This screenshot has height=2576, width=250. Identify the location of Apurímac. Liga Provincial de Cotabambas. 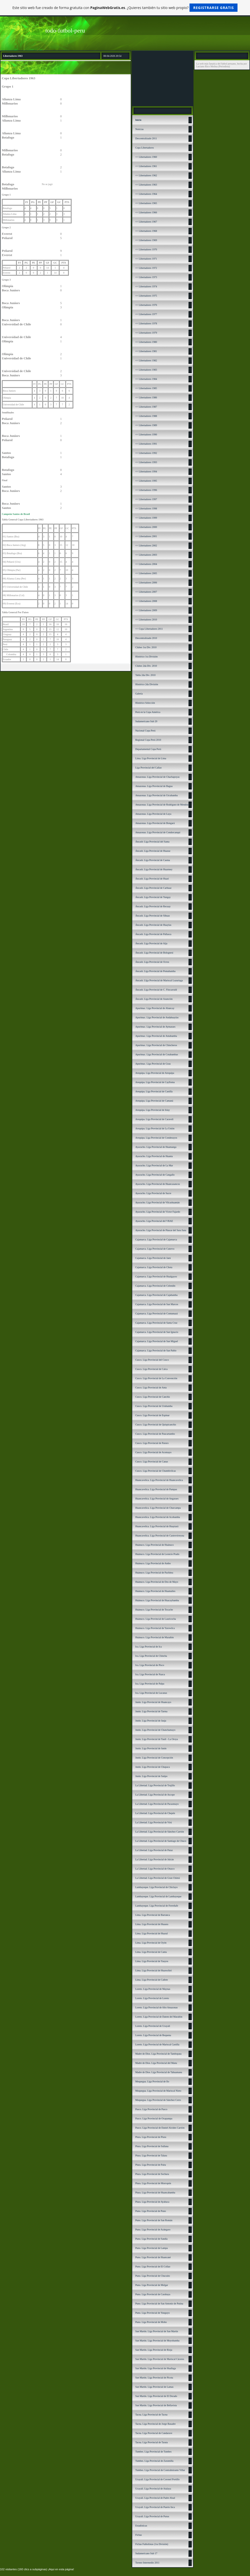
(156, 1054).